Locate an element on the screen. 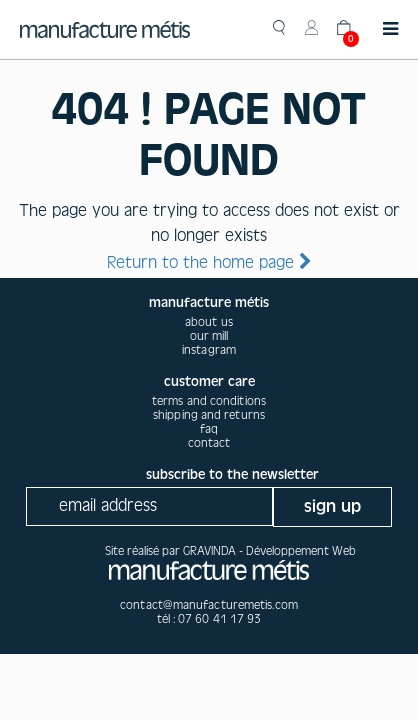 Image resolution: width=418 pixels, height=720 pixels. about us is located at coordinates (209, 322).